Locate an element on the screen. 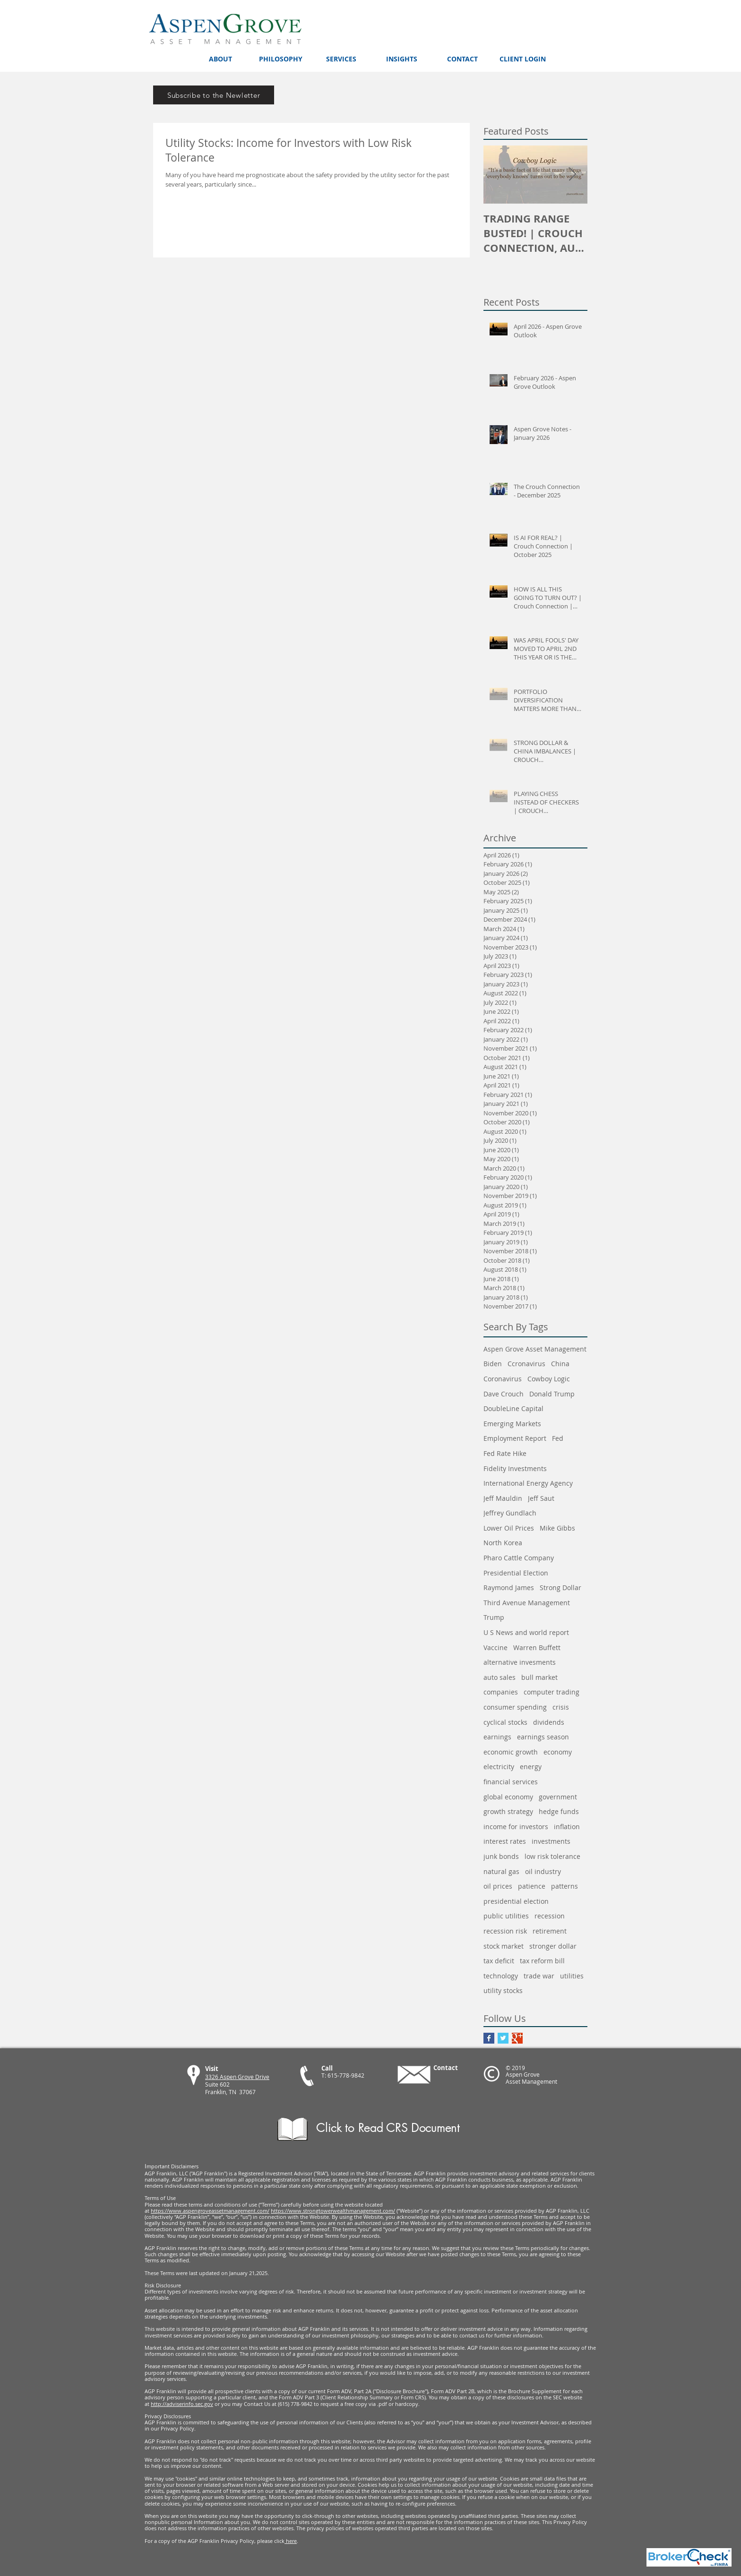 Image resolution: width=741 pixels, height=2576 pixels. Jeff Mauldin is located at coordinates (502, 1498).